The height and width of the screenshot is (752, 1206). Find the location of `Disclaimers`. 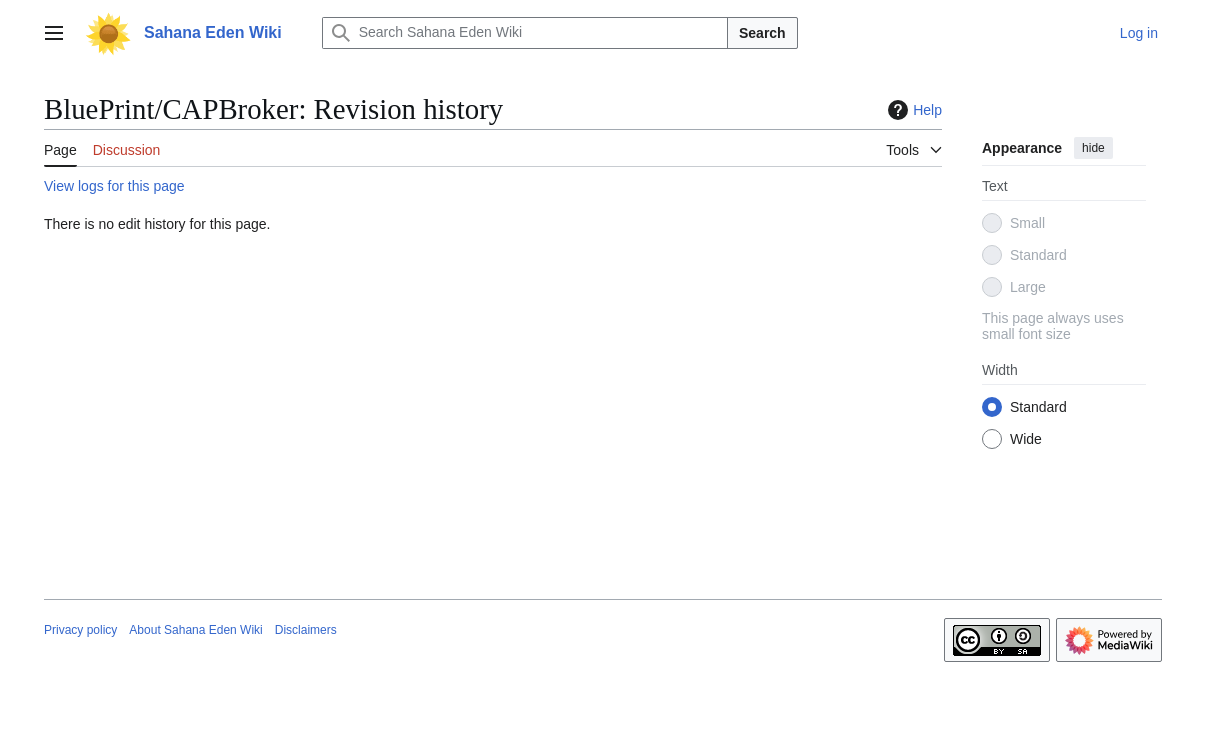

Disclaimers is located at coordinates (306, 630).